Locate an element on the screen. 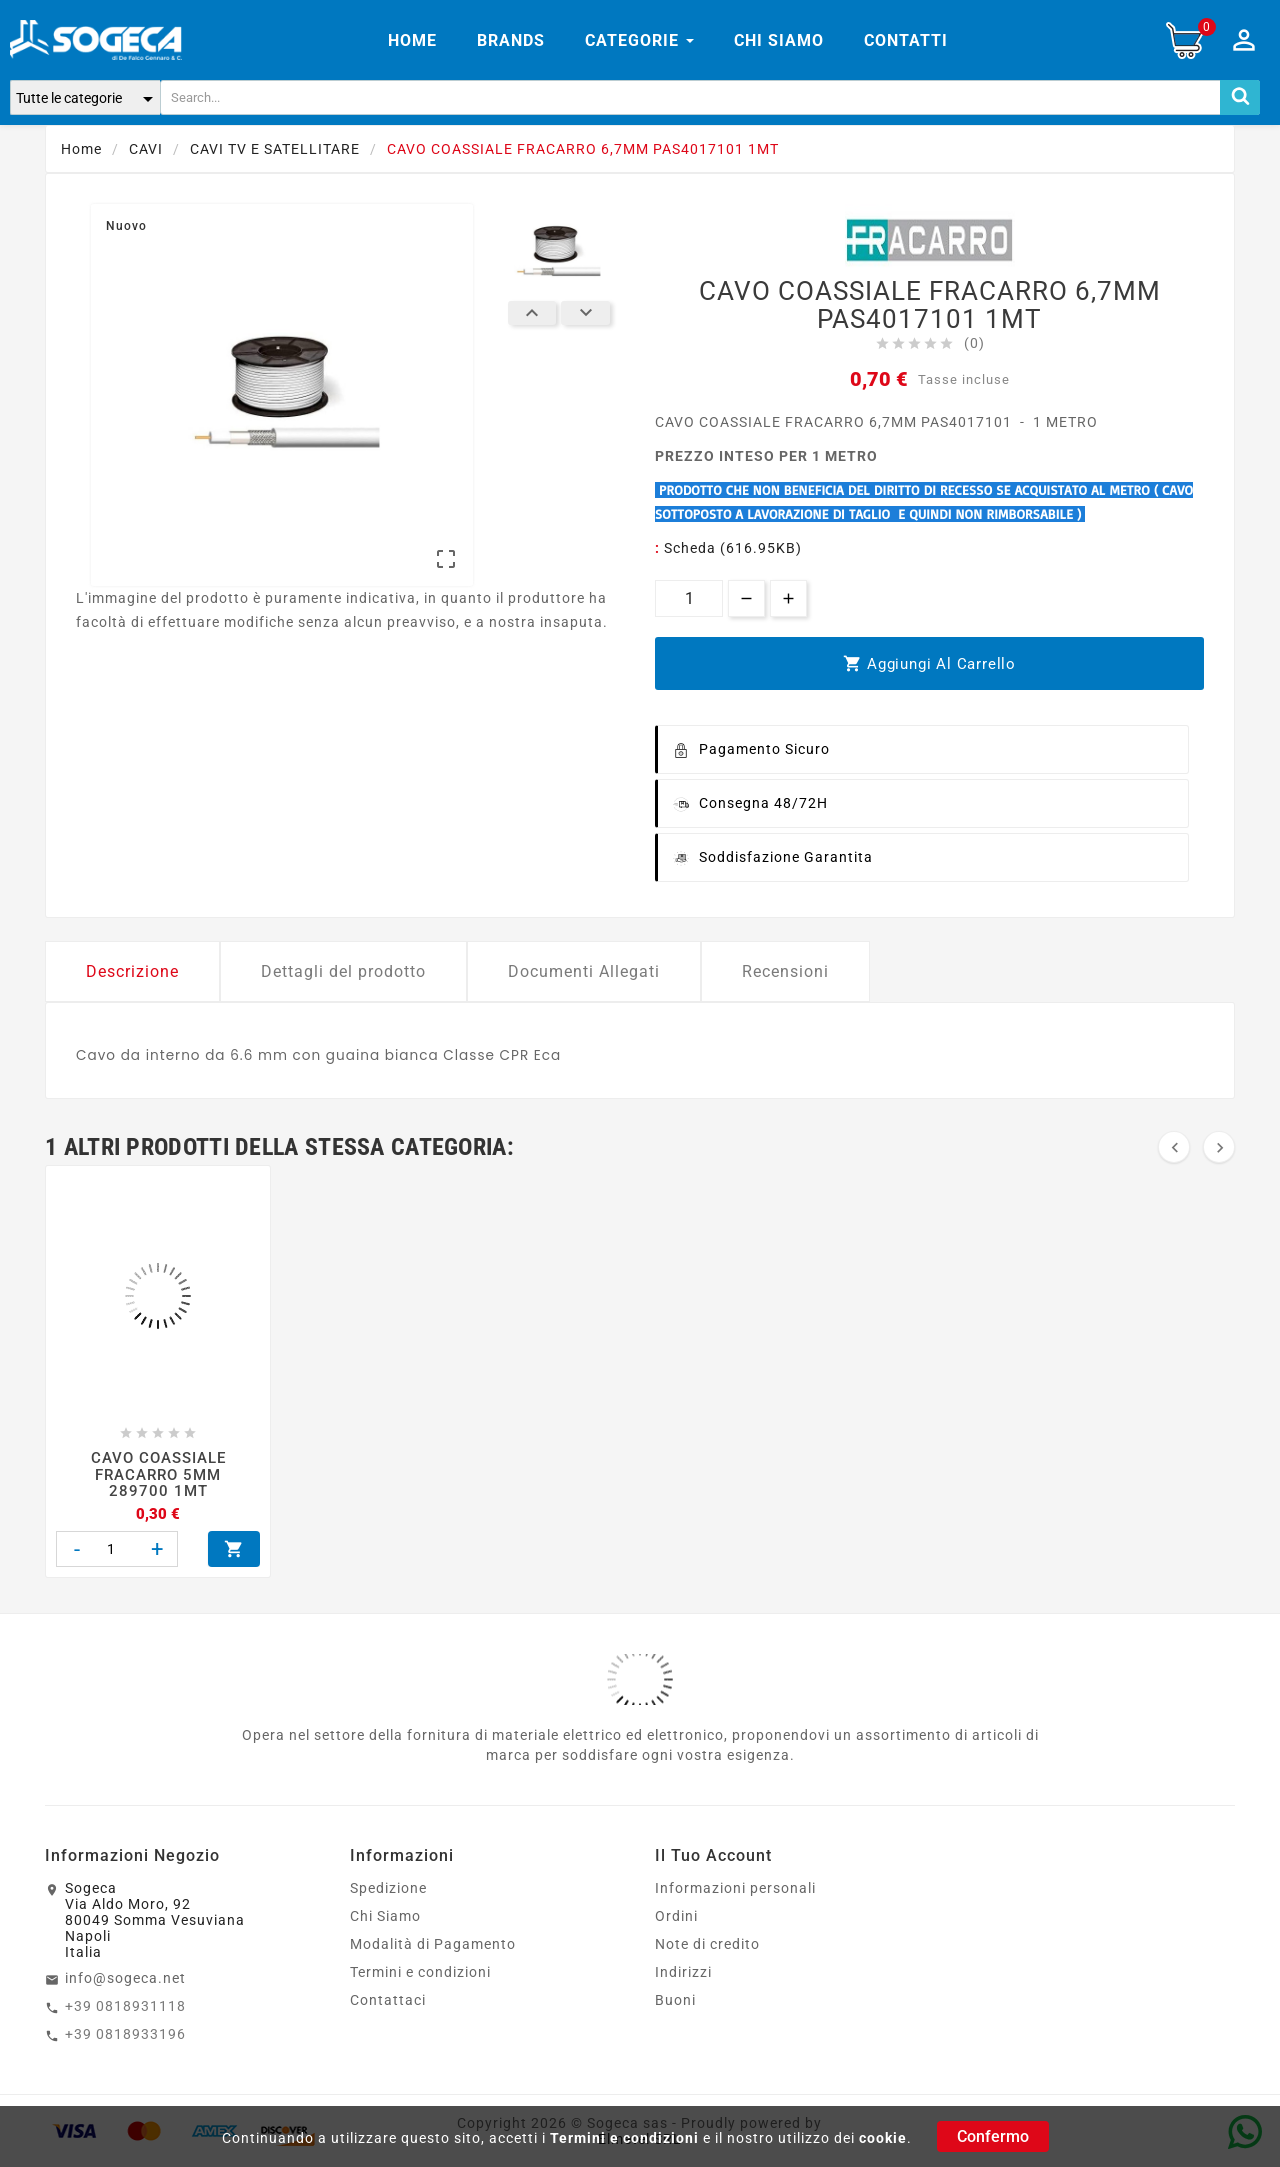 This screenshot has width=1280, height=2167. [Quantità] is located at coordinates (689, 598).